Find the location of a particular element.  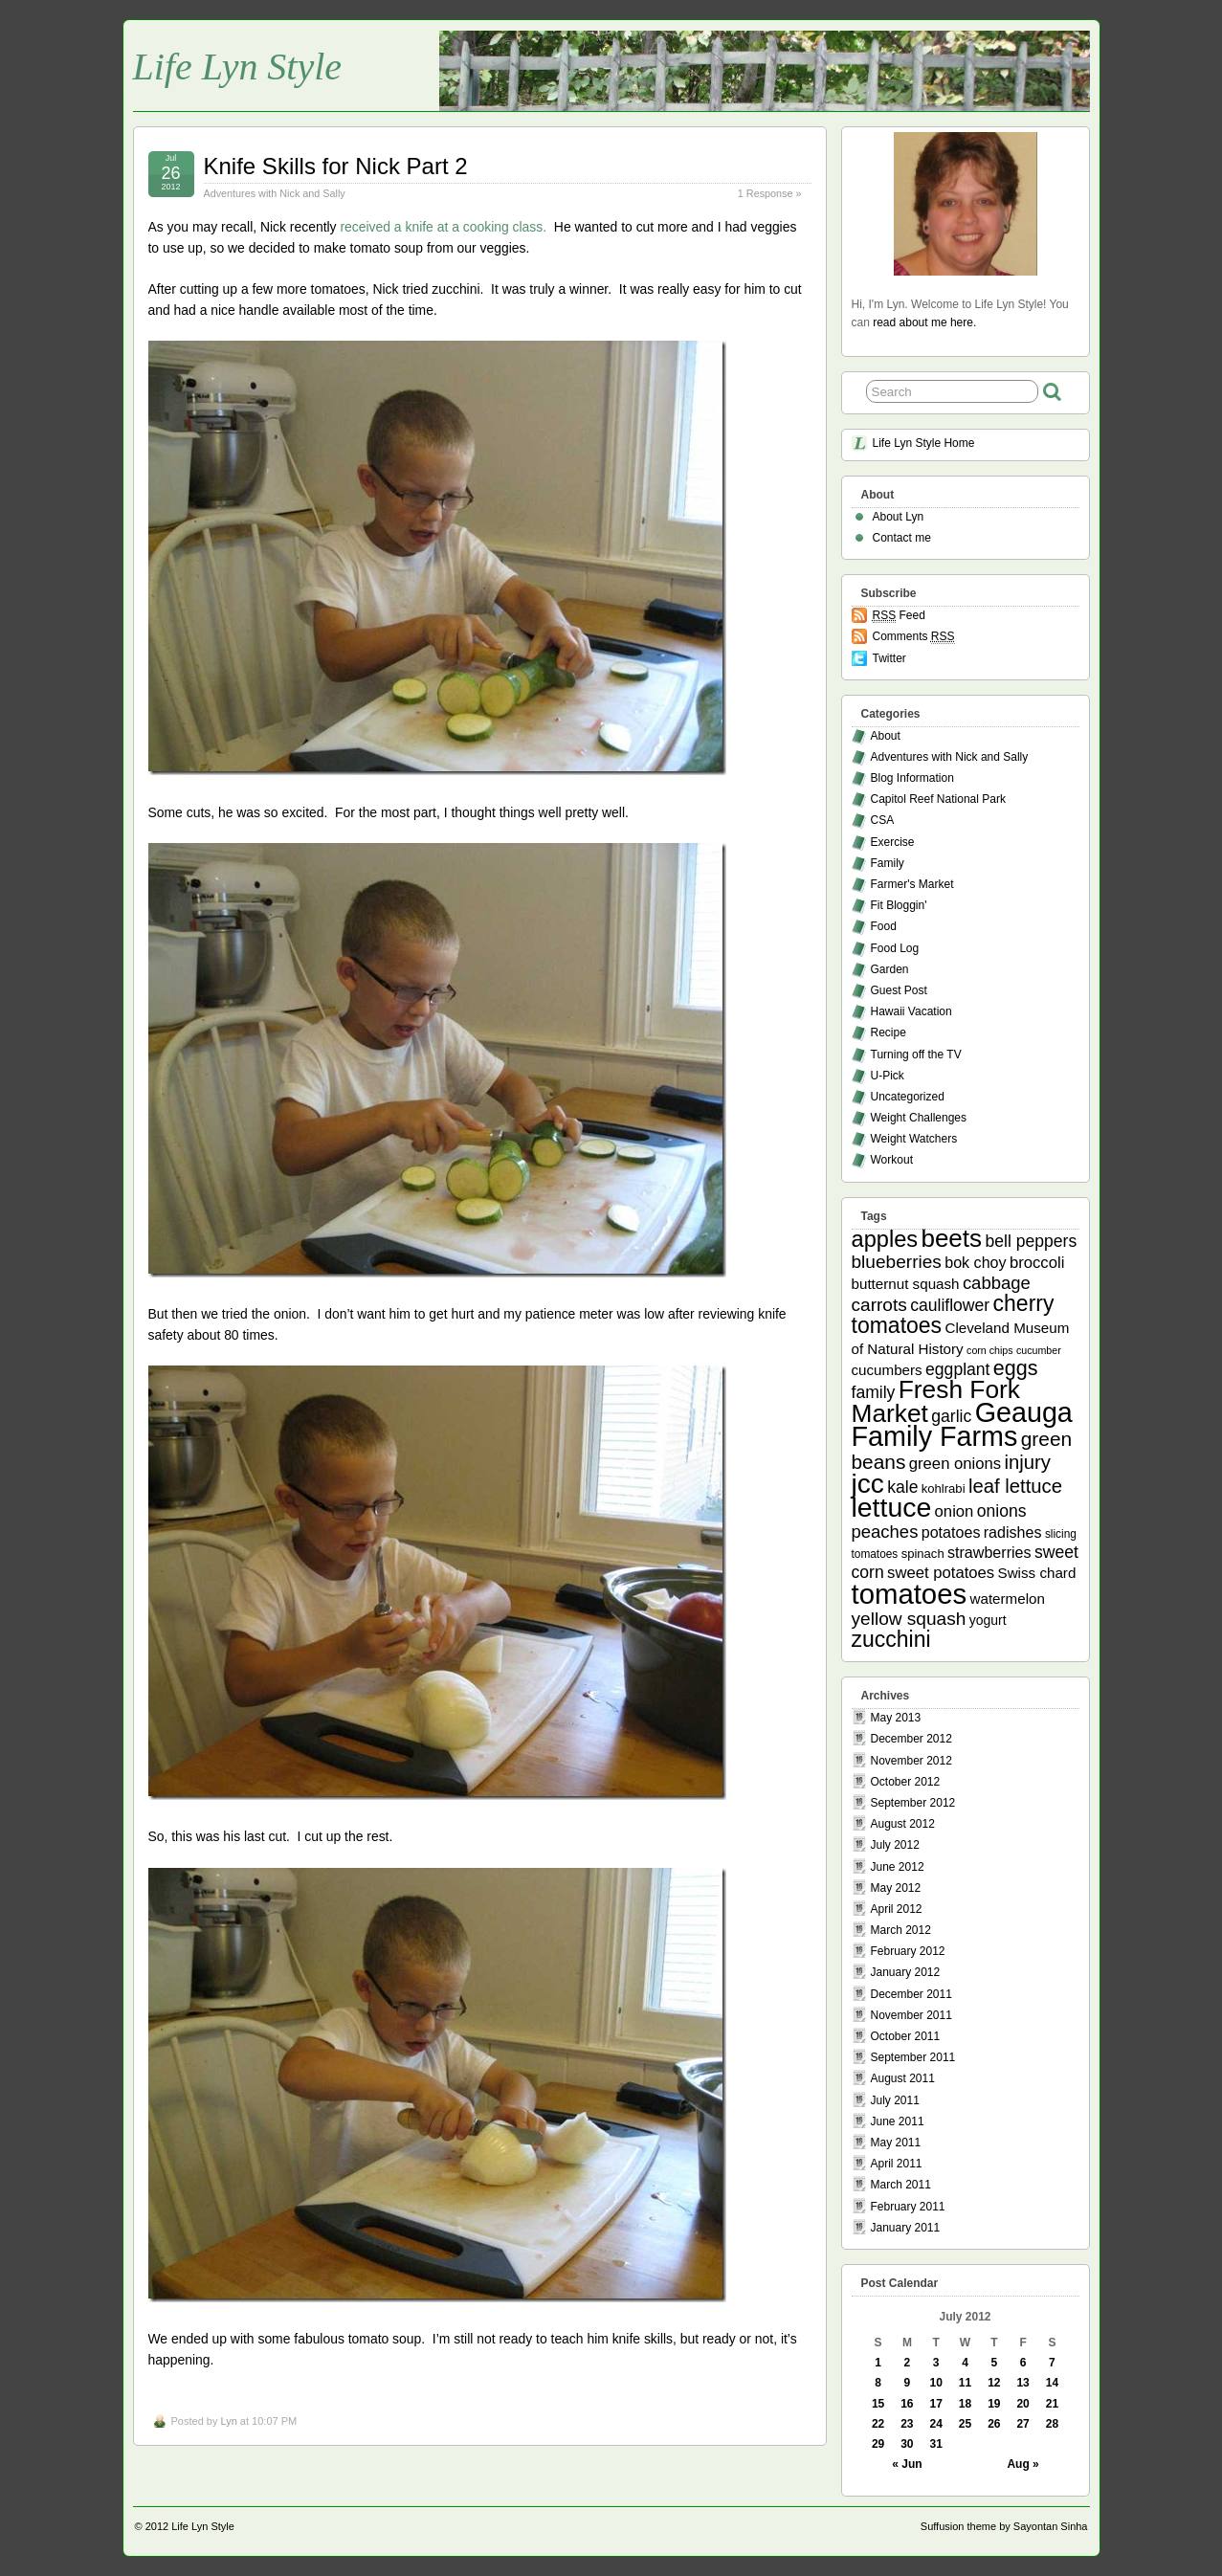

lettuce is located at coordinates (892, 1507).